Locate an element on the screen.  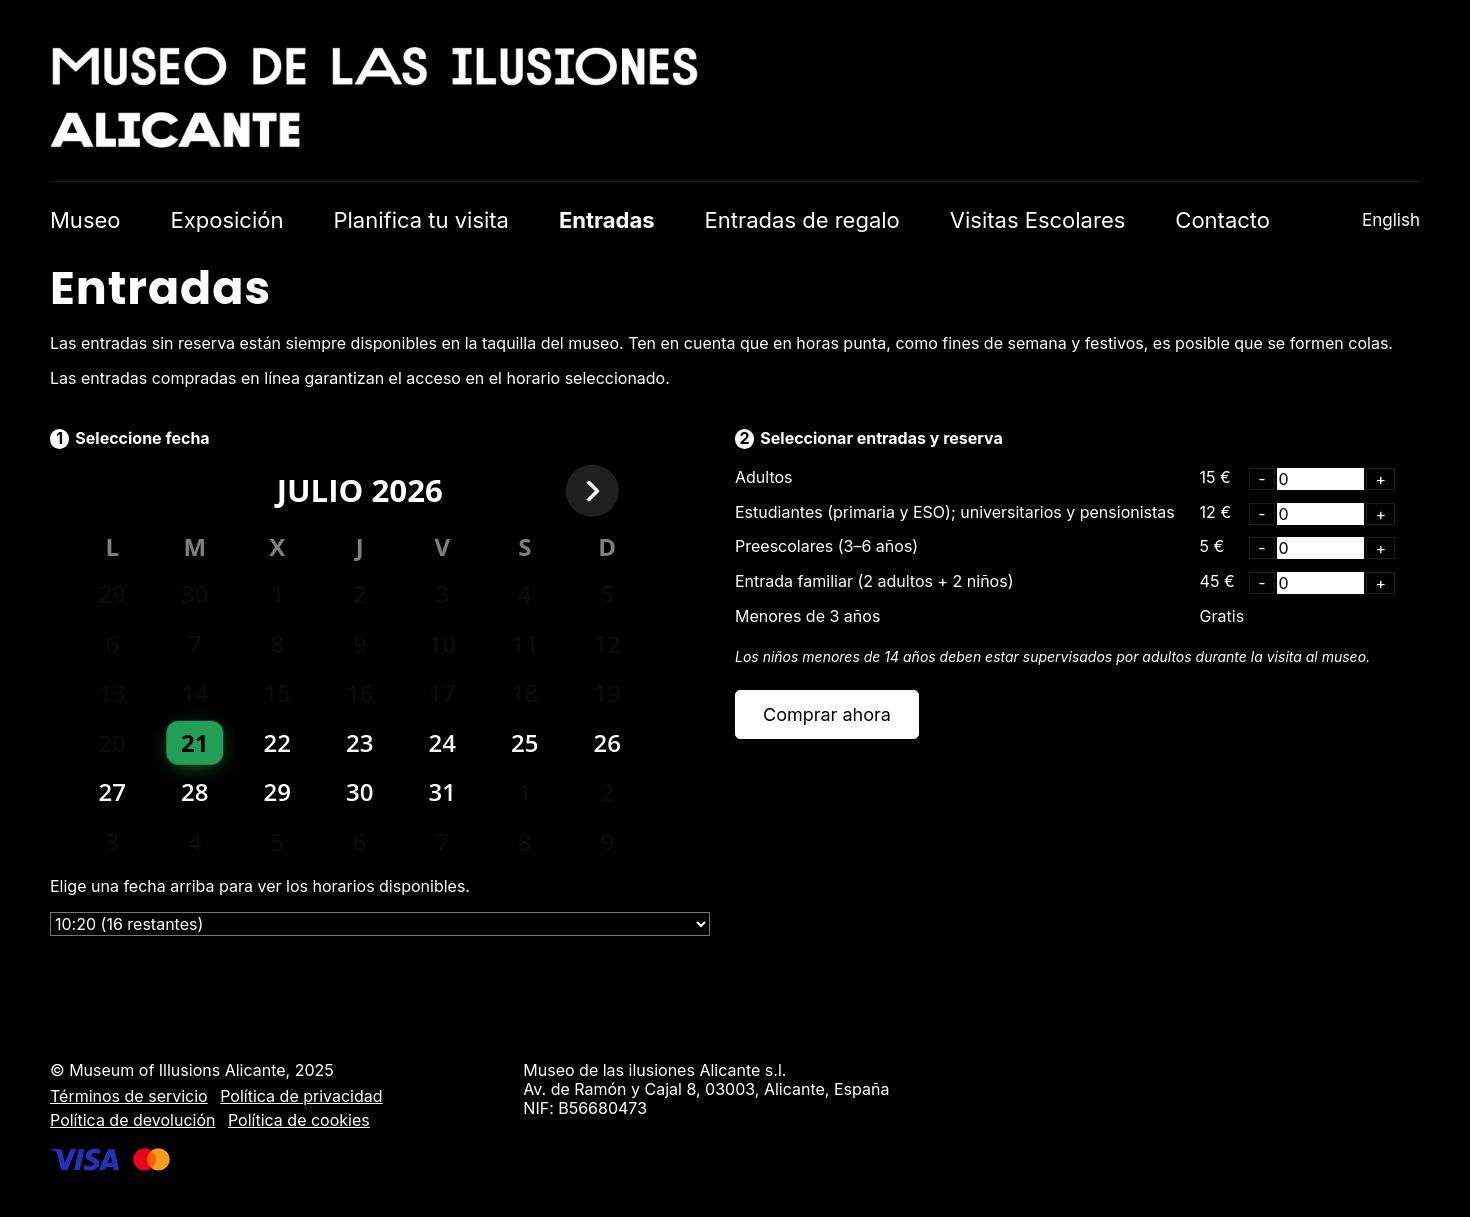
julio [Select month] is located at coordinates (320, 490).